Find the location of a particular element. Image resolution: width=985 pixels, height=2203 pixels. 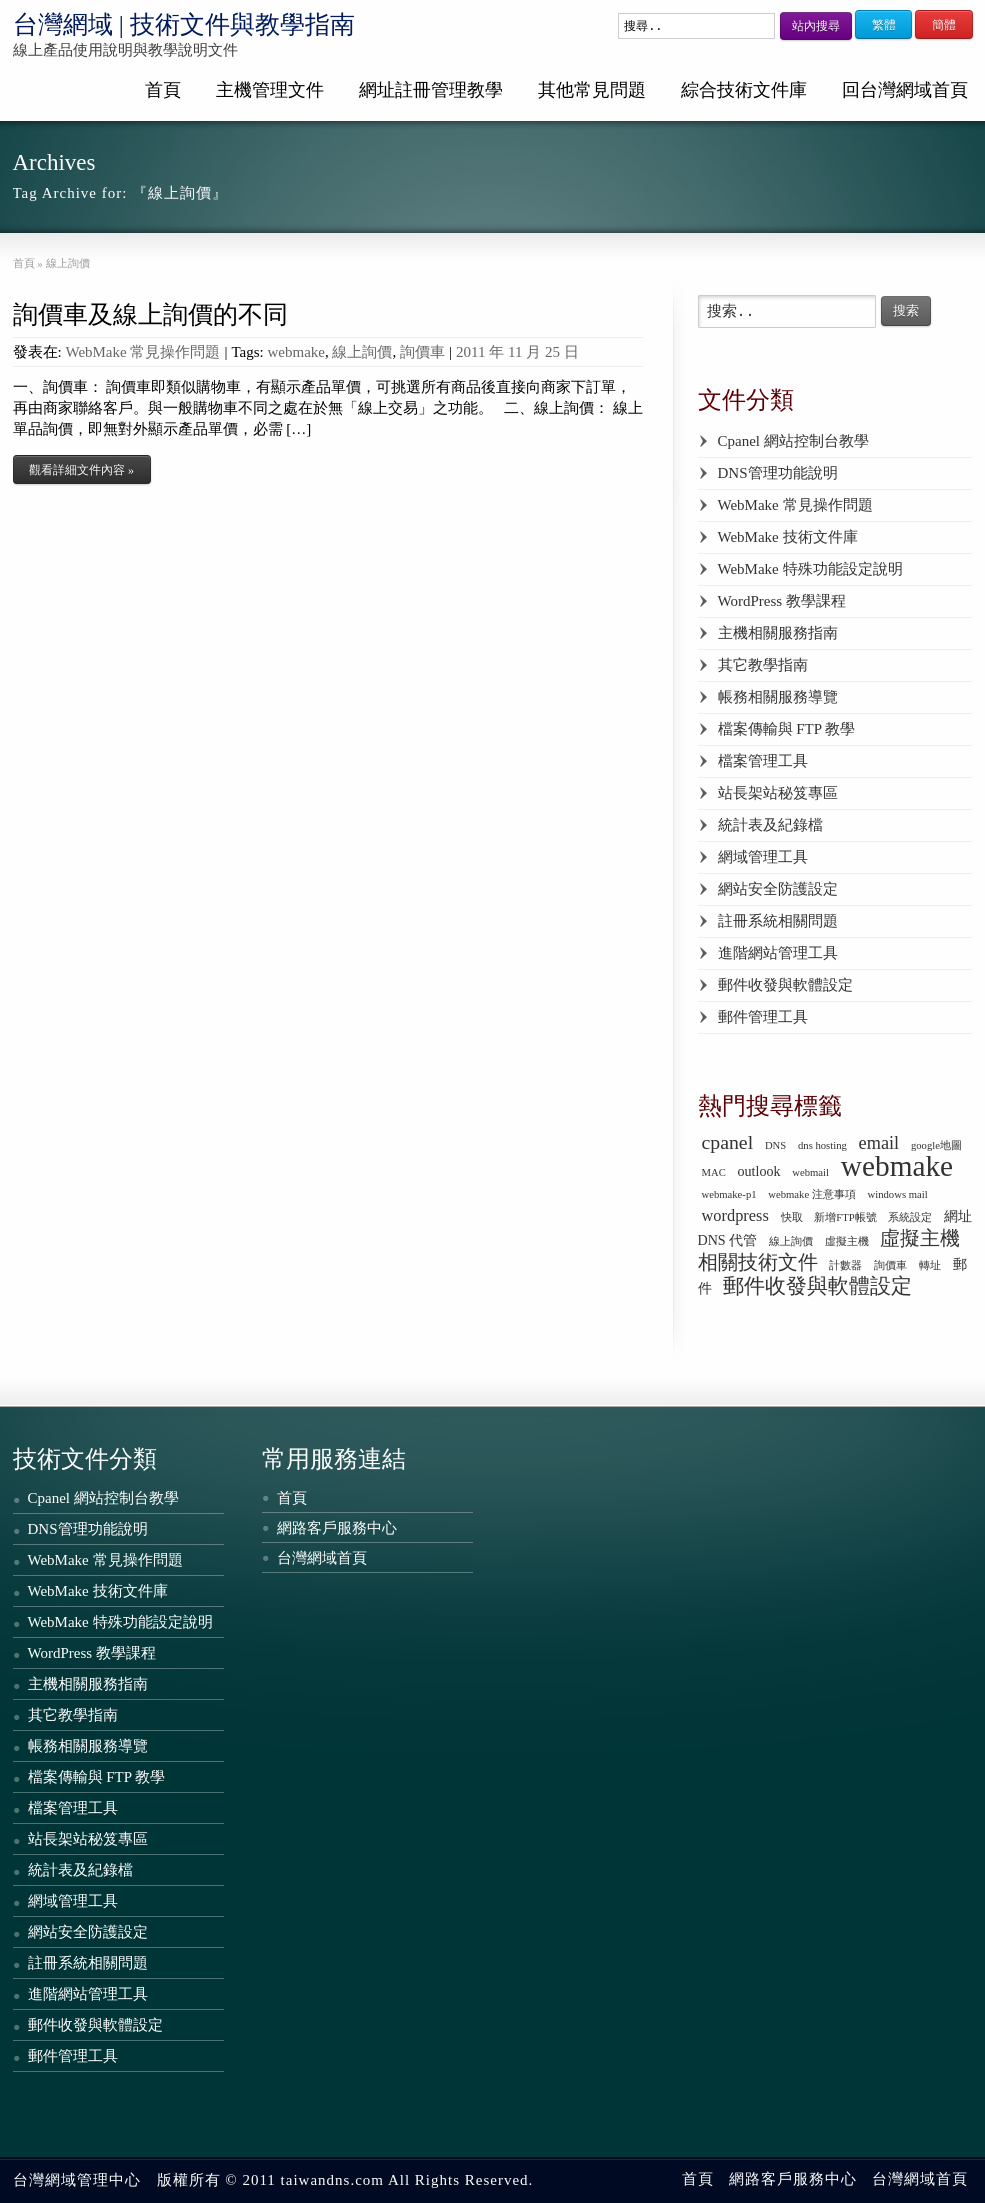

2011 年 11 月 25 日 is located at coordinates (517, 352).